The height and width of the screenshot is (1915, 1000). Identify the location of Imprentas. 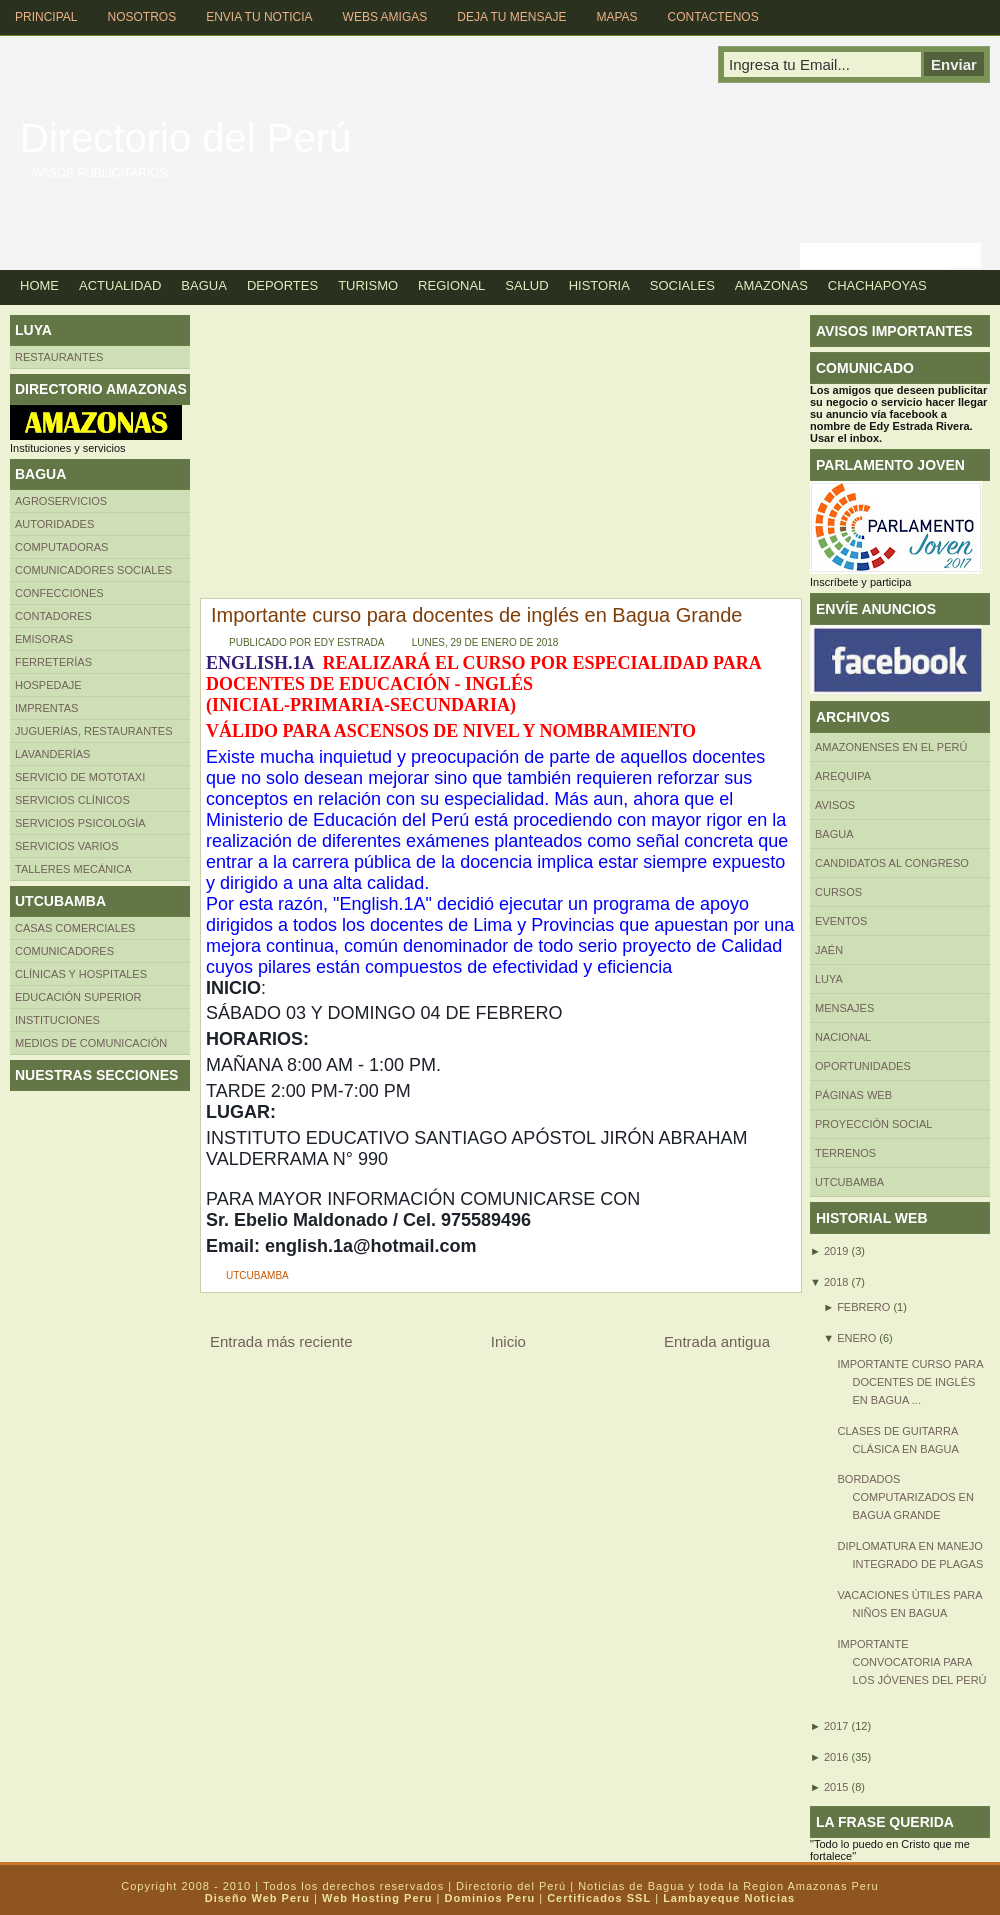
(46, 708).